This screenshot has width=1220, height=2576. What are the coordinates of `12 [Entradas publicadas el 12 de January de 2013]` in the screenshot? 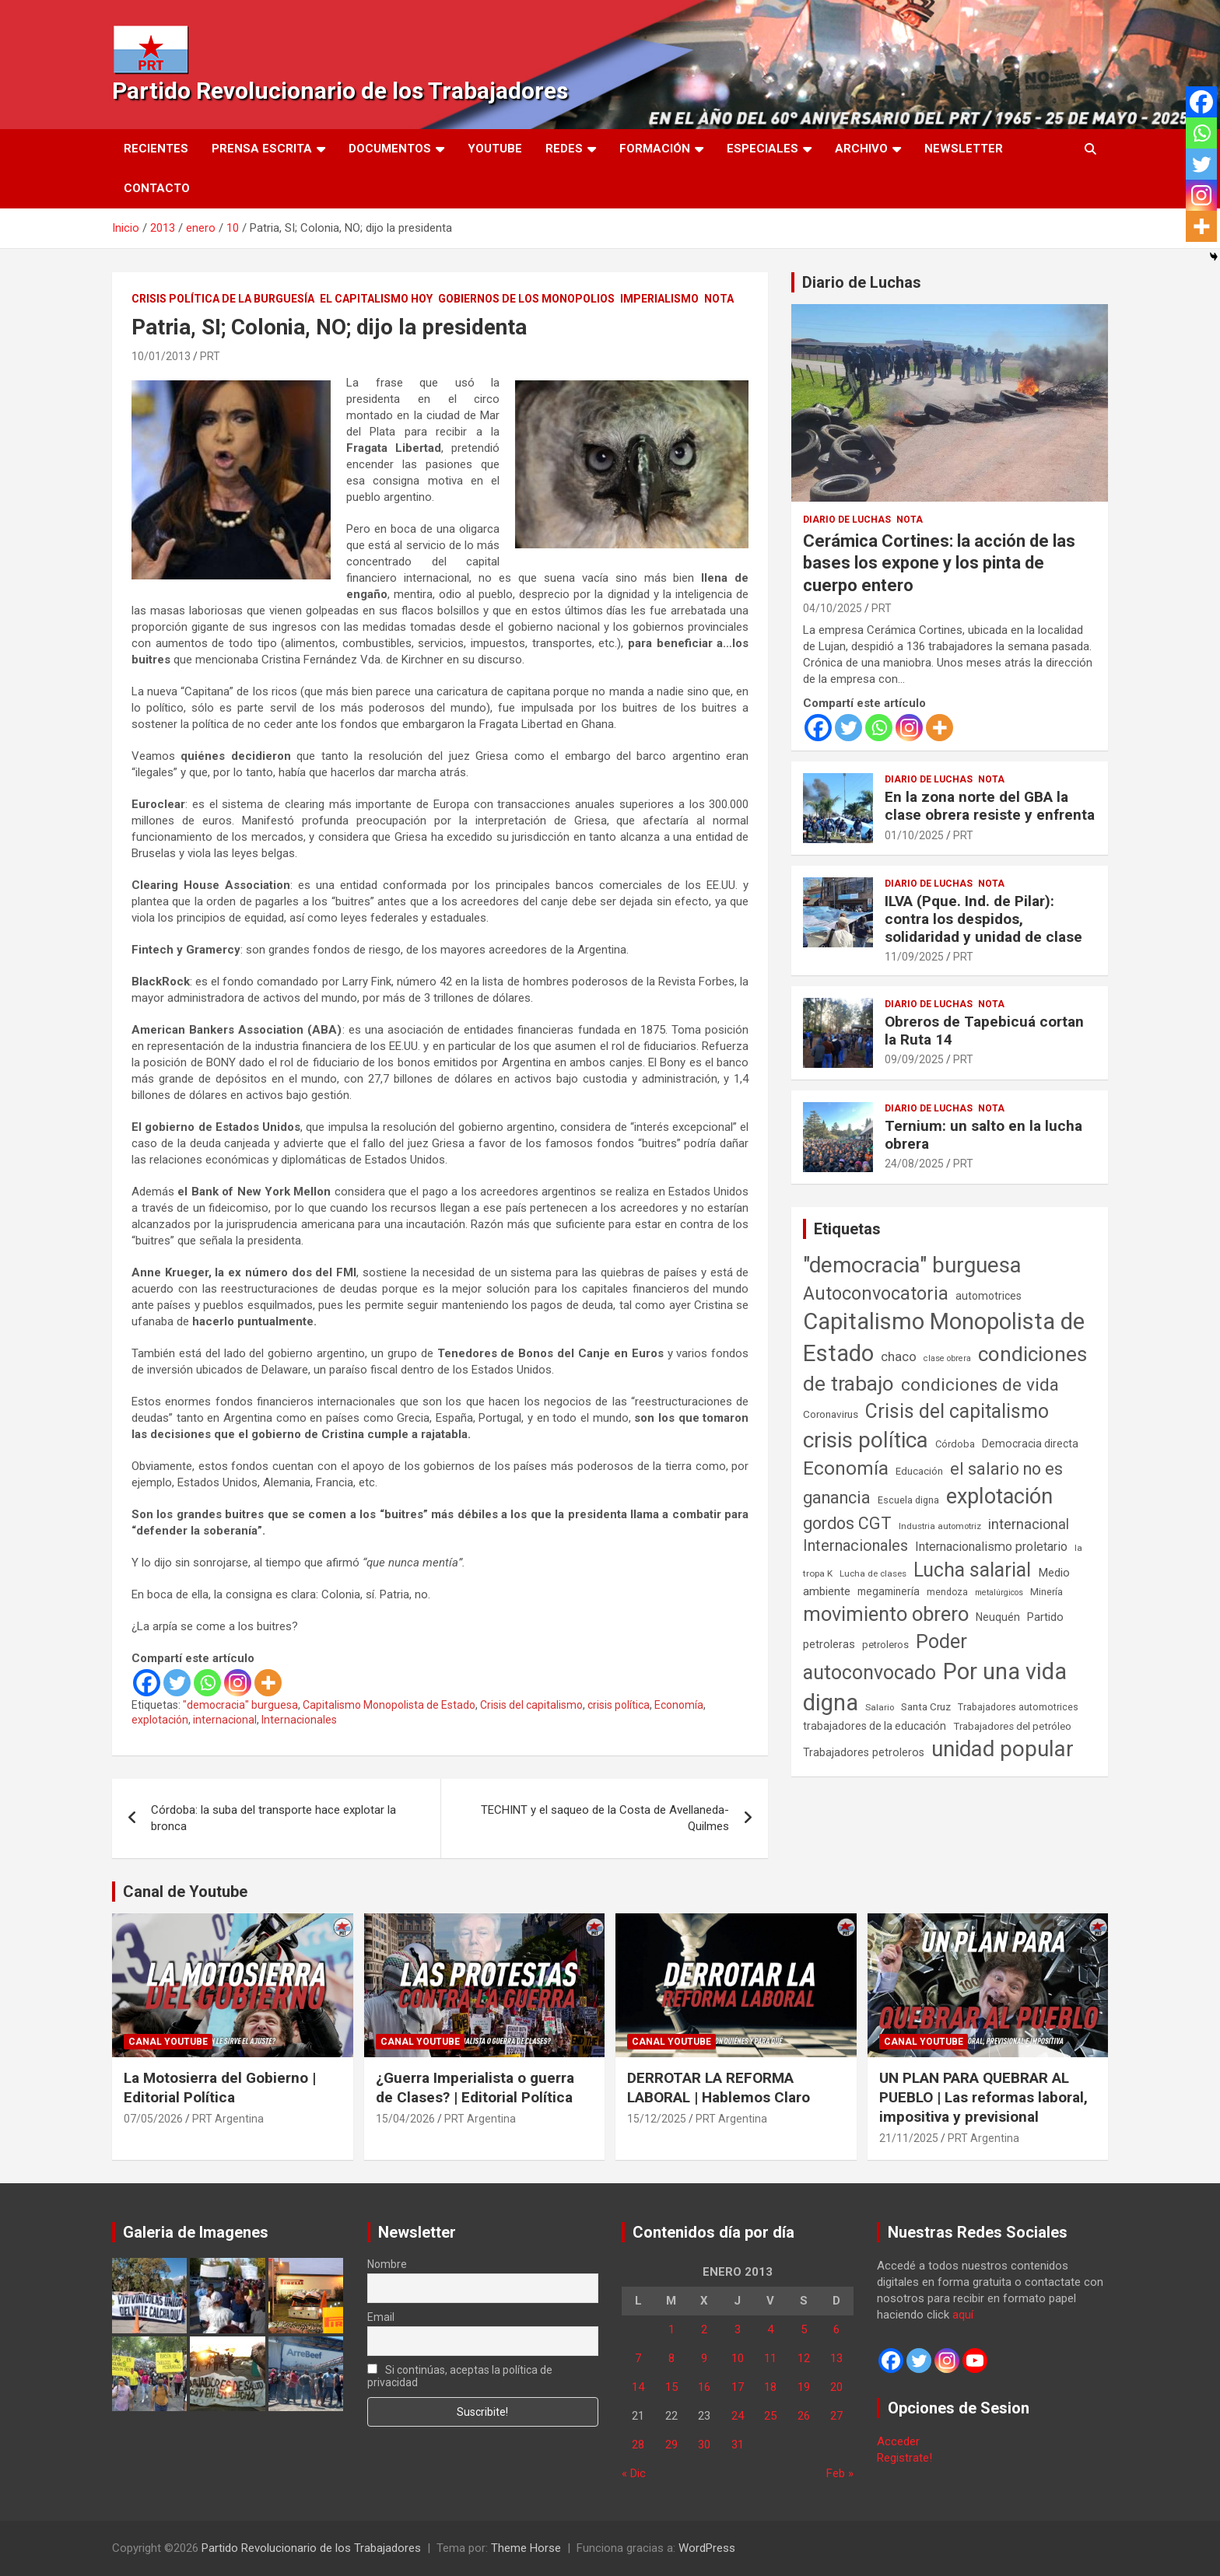 It's located at (804, 2358).